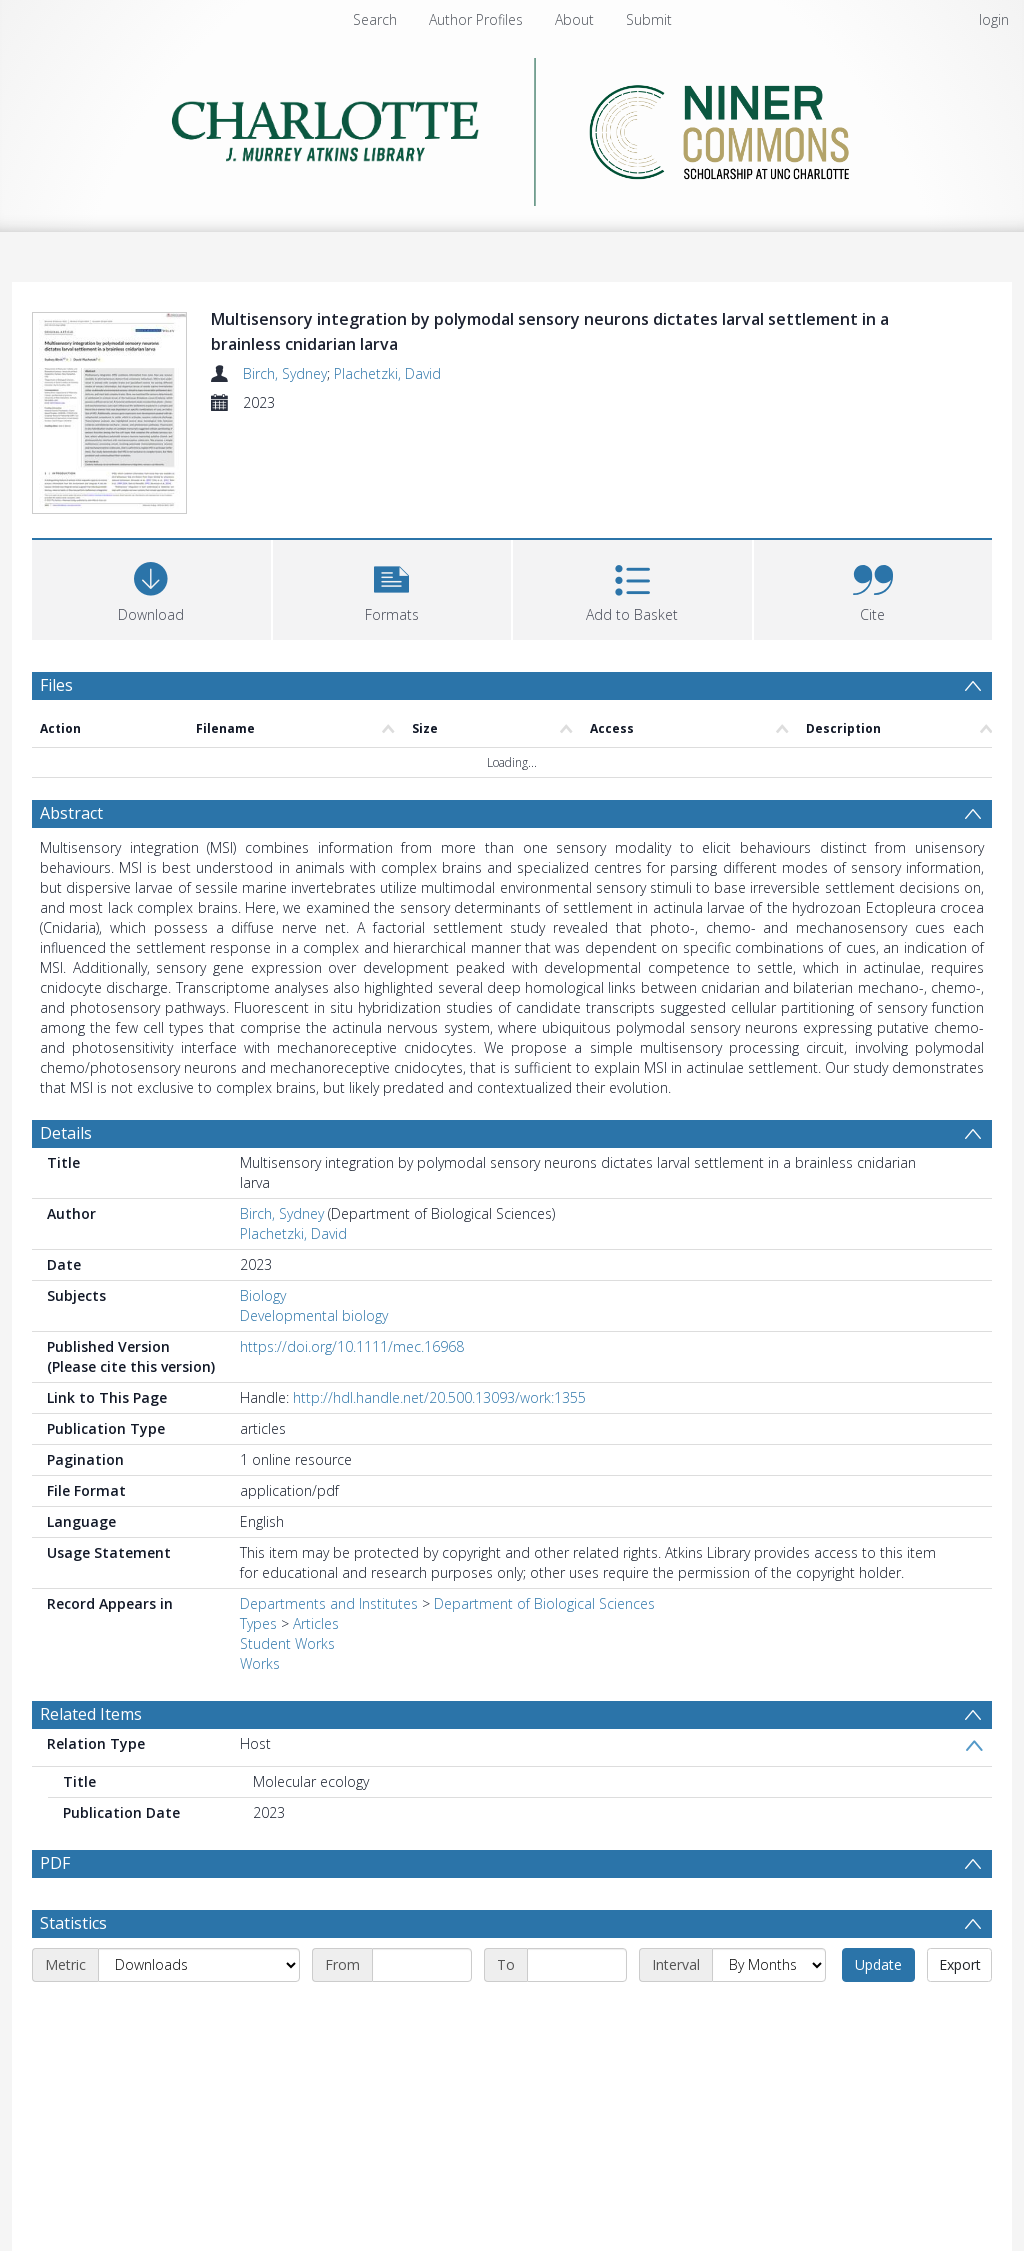 Image resolution: width=1024 pixels, height=2251 pixels. What do you see at coordinates (422, 2013) in the screenshot?
I see `[Start date]` at bounding box center [422, 2013].